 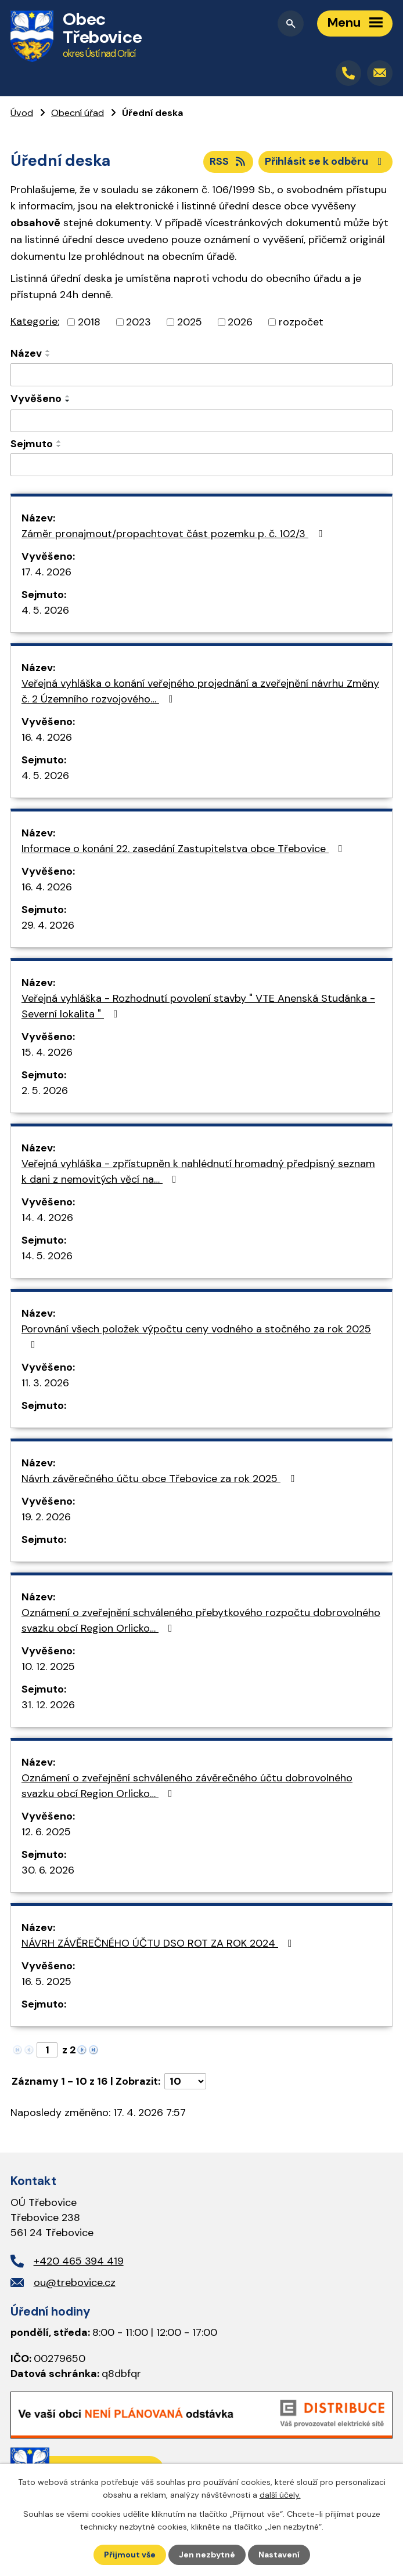 What do you see at coordinates (46, 1517) in the screenshot?
I see `19. 2. 2026` at bounding box center [46, 1517].